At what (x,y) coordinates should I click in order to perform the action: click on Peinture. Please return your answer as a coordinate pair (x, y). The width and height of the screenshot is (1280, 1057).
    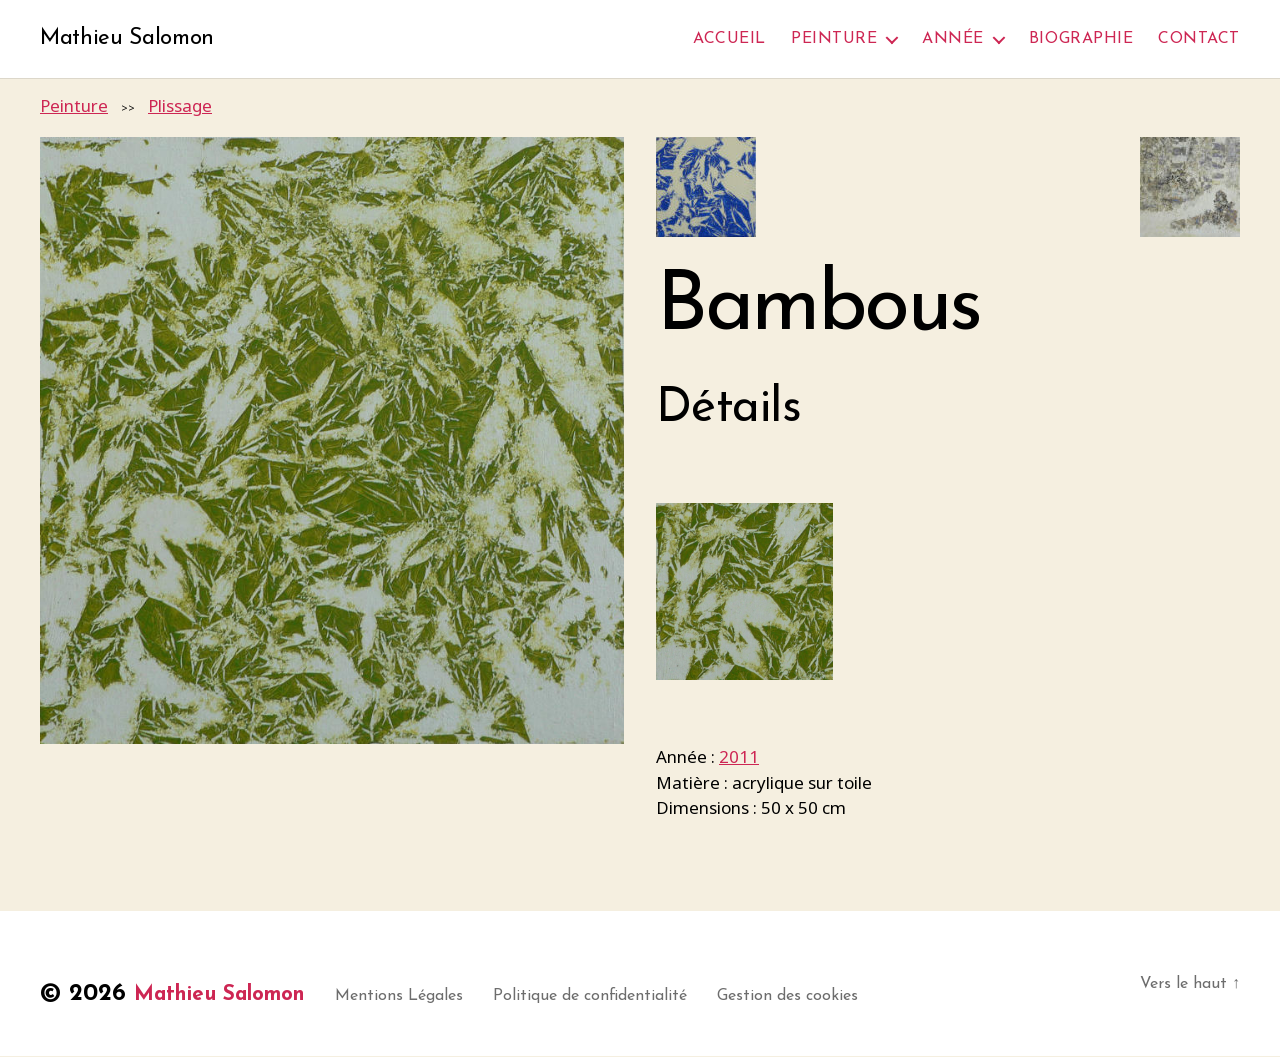
    Looking at the image, I should click on (834, 39).